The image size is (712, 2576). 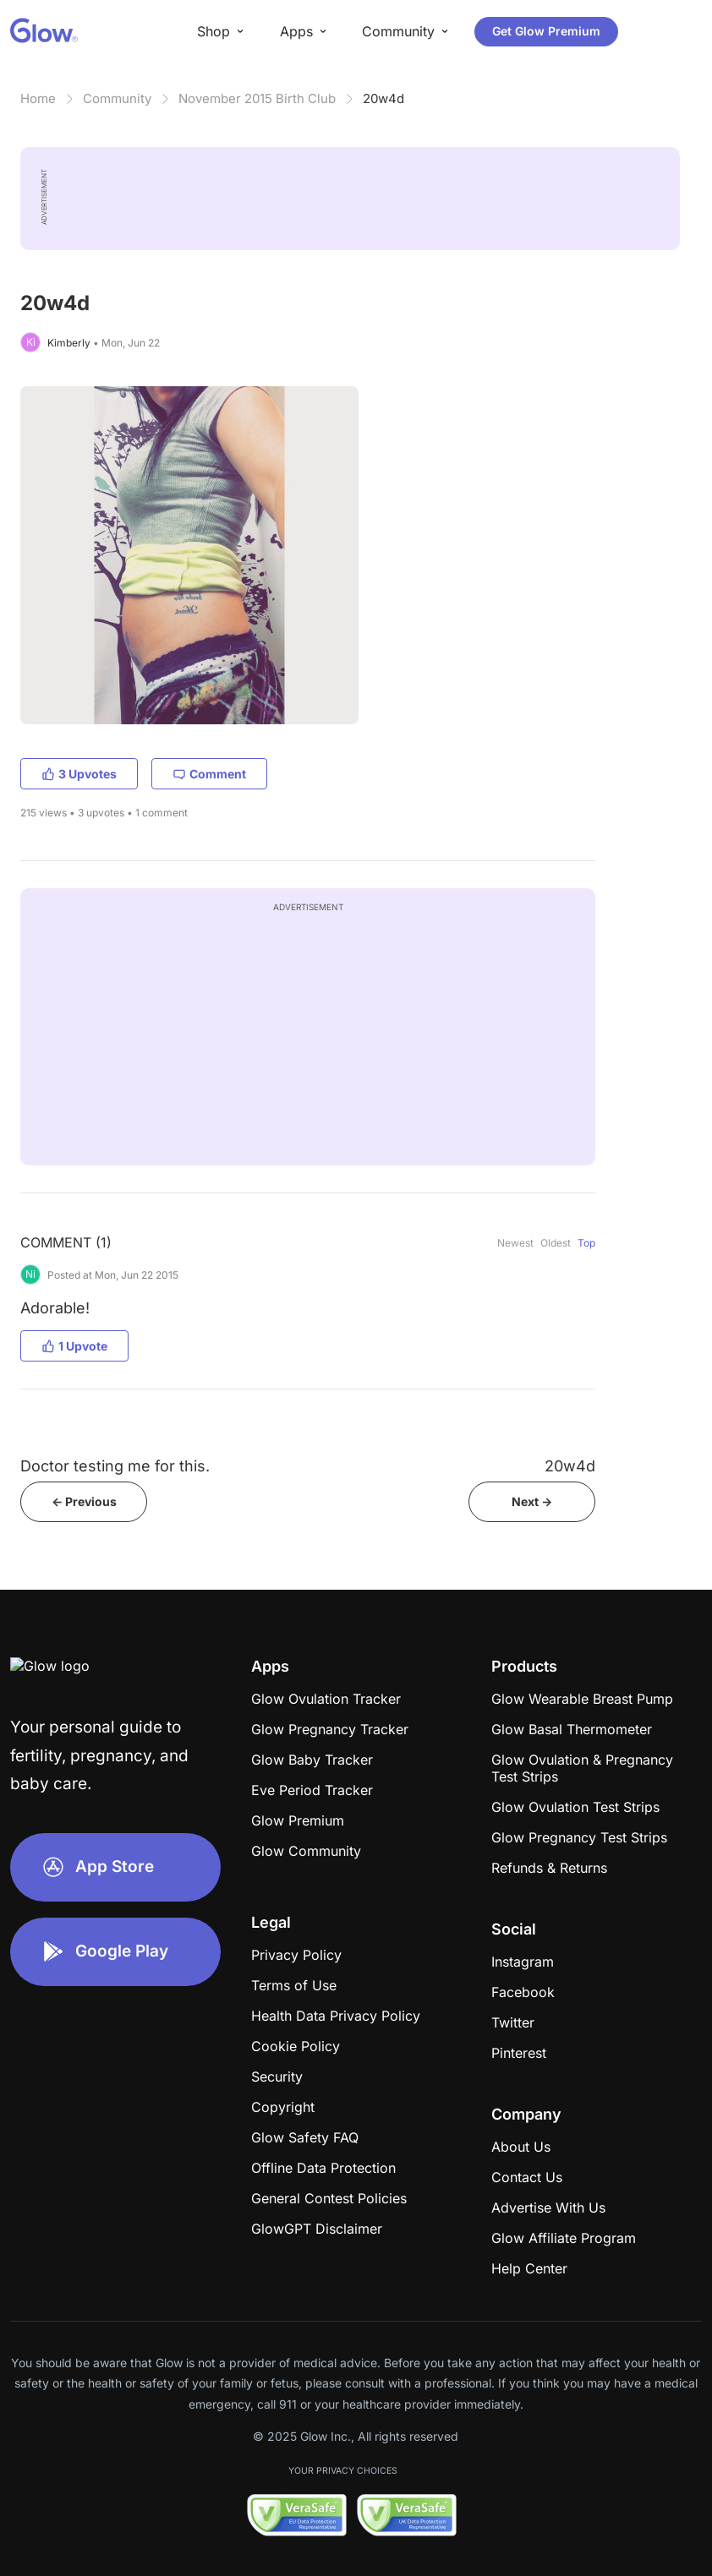 What do you see at coordinates (532, 1501) in the screenshot?
I see `Next ->` at bounding box center [532, 1501].